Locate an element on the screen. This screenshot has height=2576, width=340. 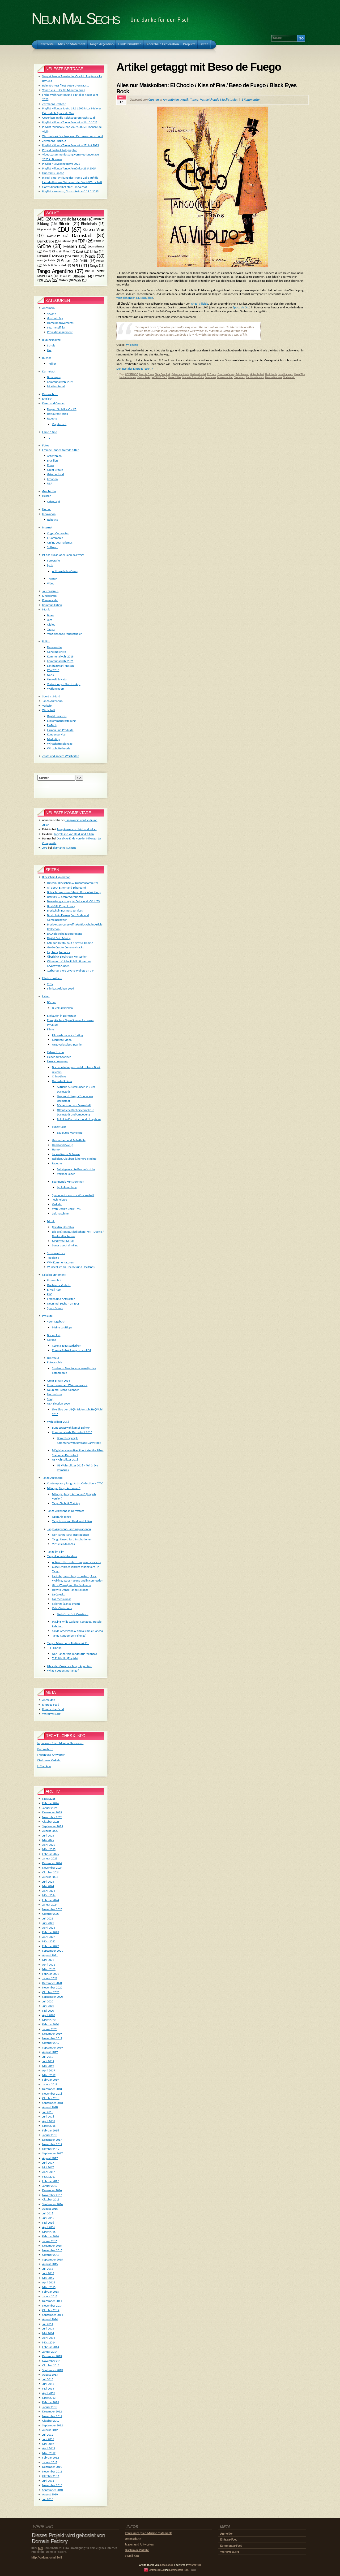
Mai 2020 is located at coordinates (48, 2010).